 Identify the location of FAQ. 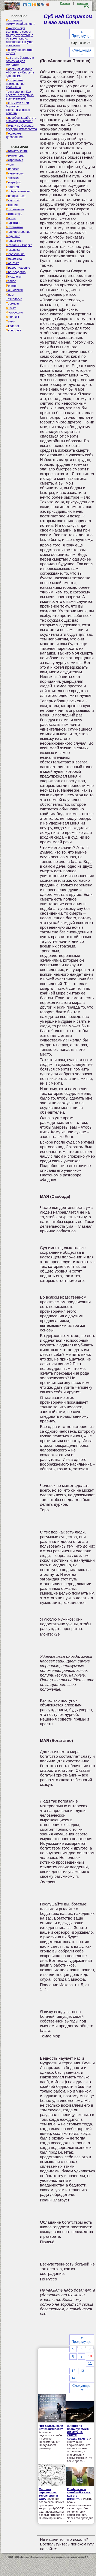
(86, 6).